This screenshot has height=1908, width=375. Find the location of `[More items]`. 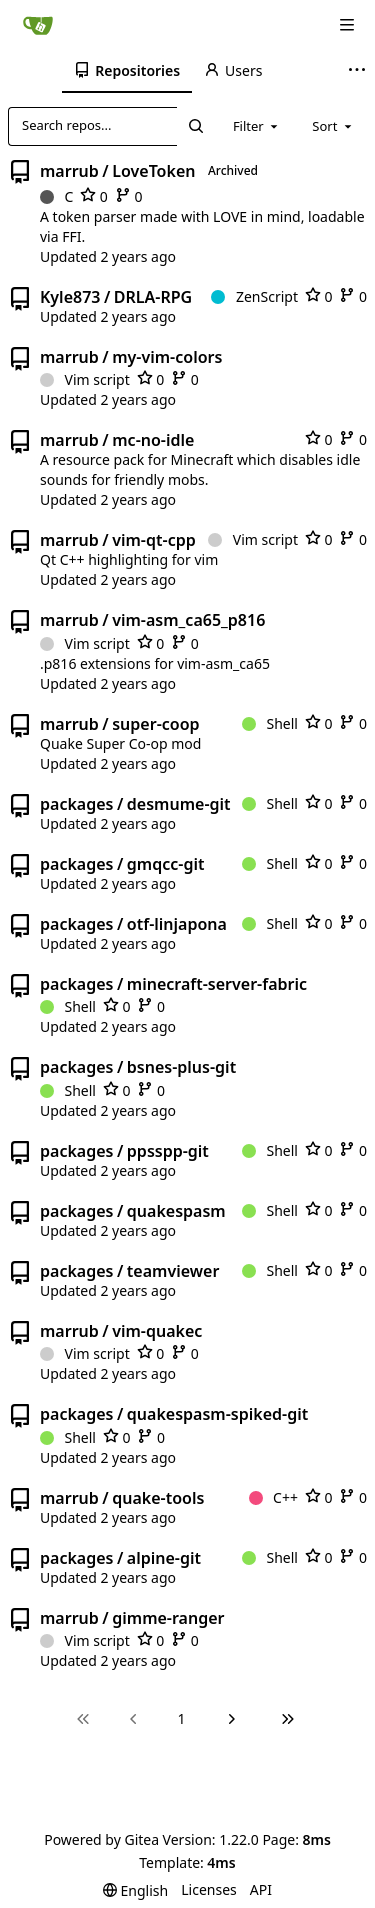

[More items] is located at coordinates (359, 71).